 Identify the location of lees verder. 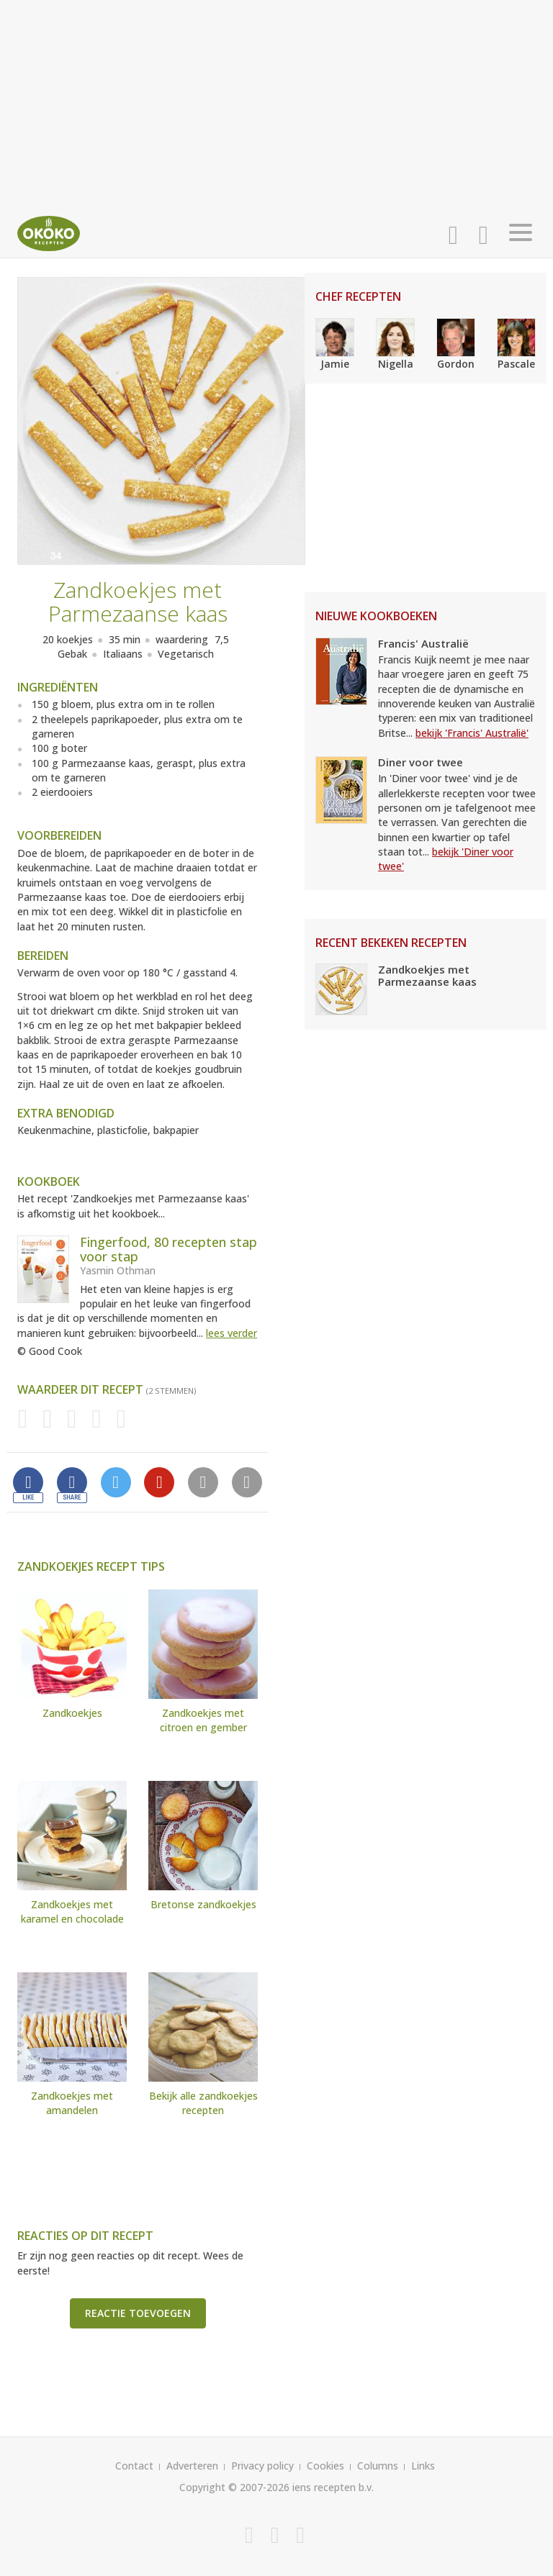
(231, 1333).